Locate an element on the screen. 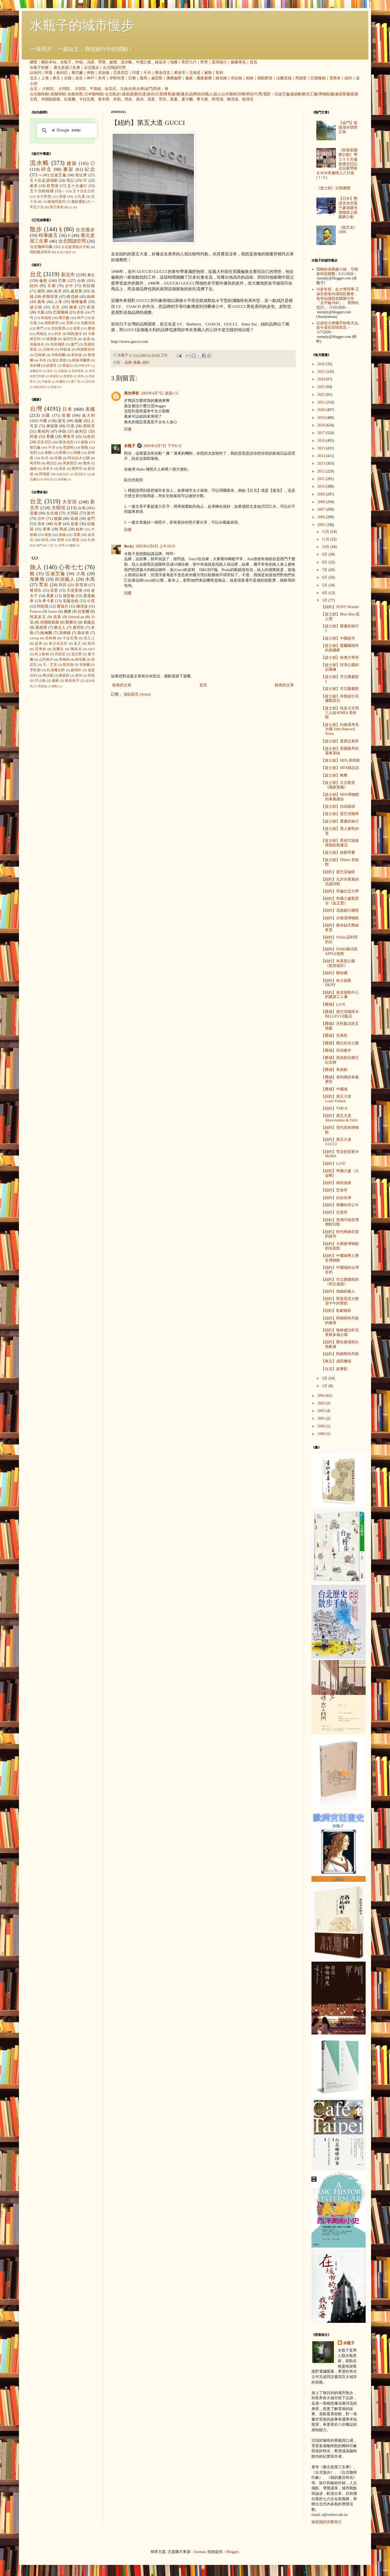 This screenshot has width=390, height=2576. 五十次肉桂捲 is located at coordinates (42, 191).